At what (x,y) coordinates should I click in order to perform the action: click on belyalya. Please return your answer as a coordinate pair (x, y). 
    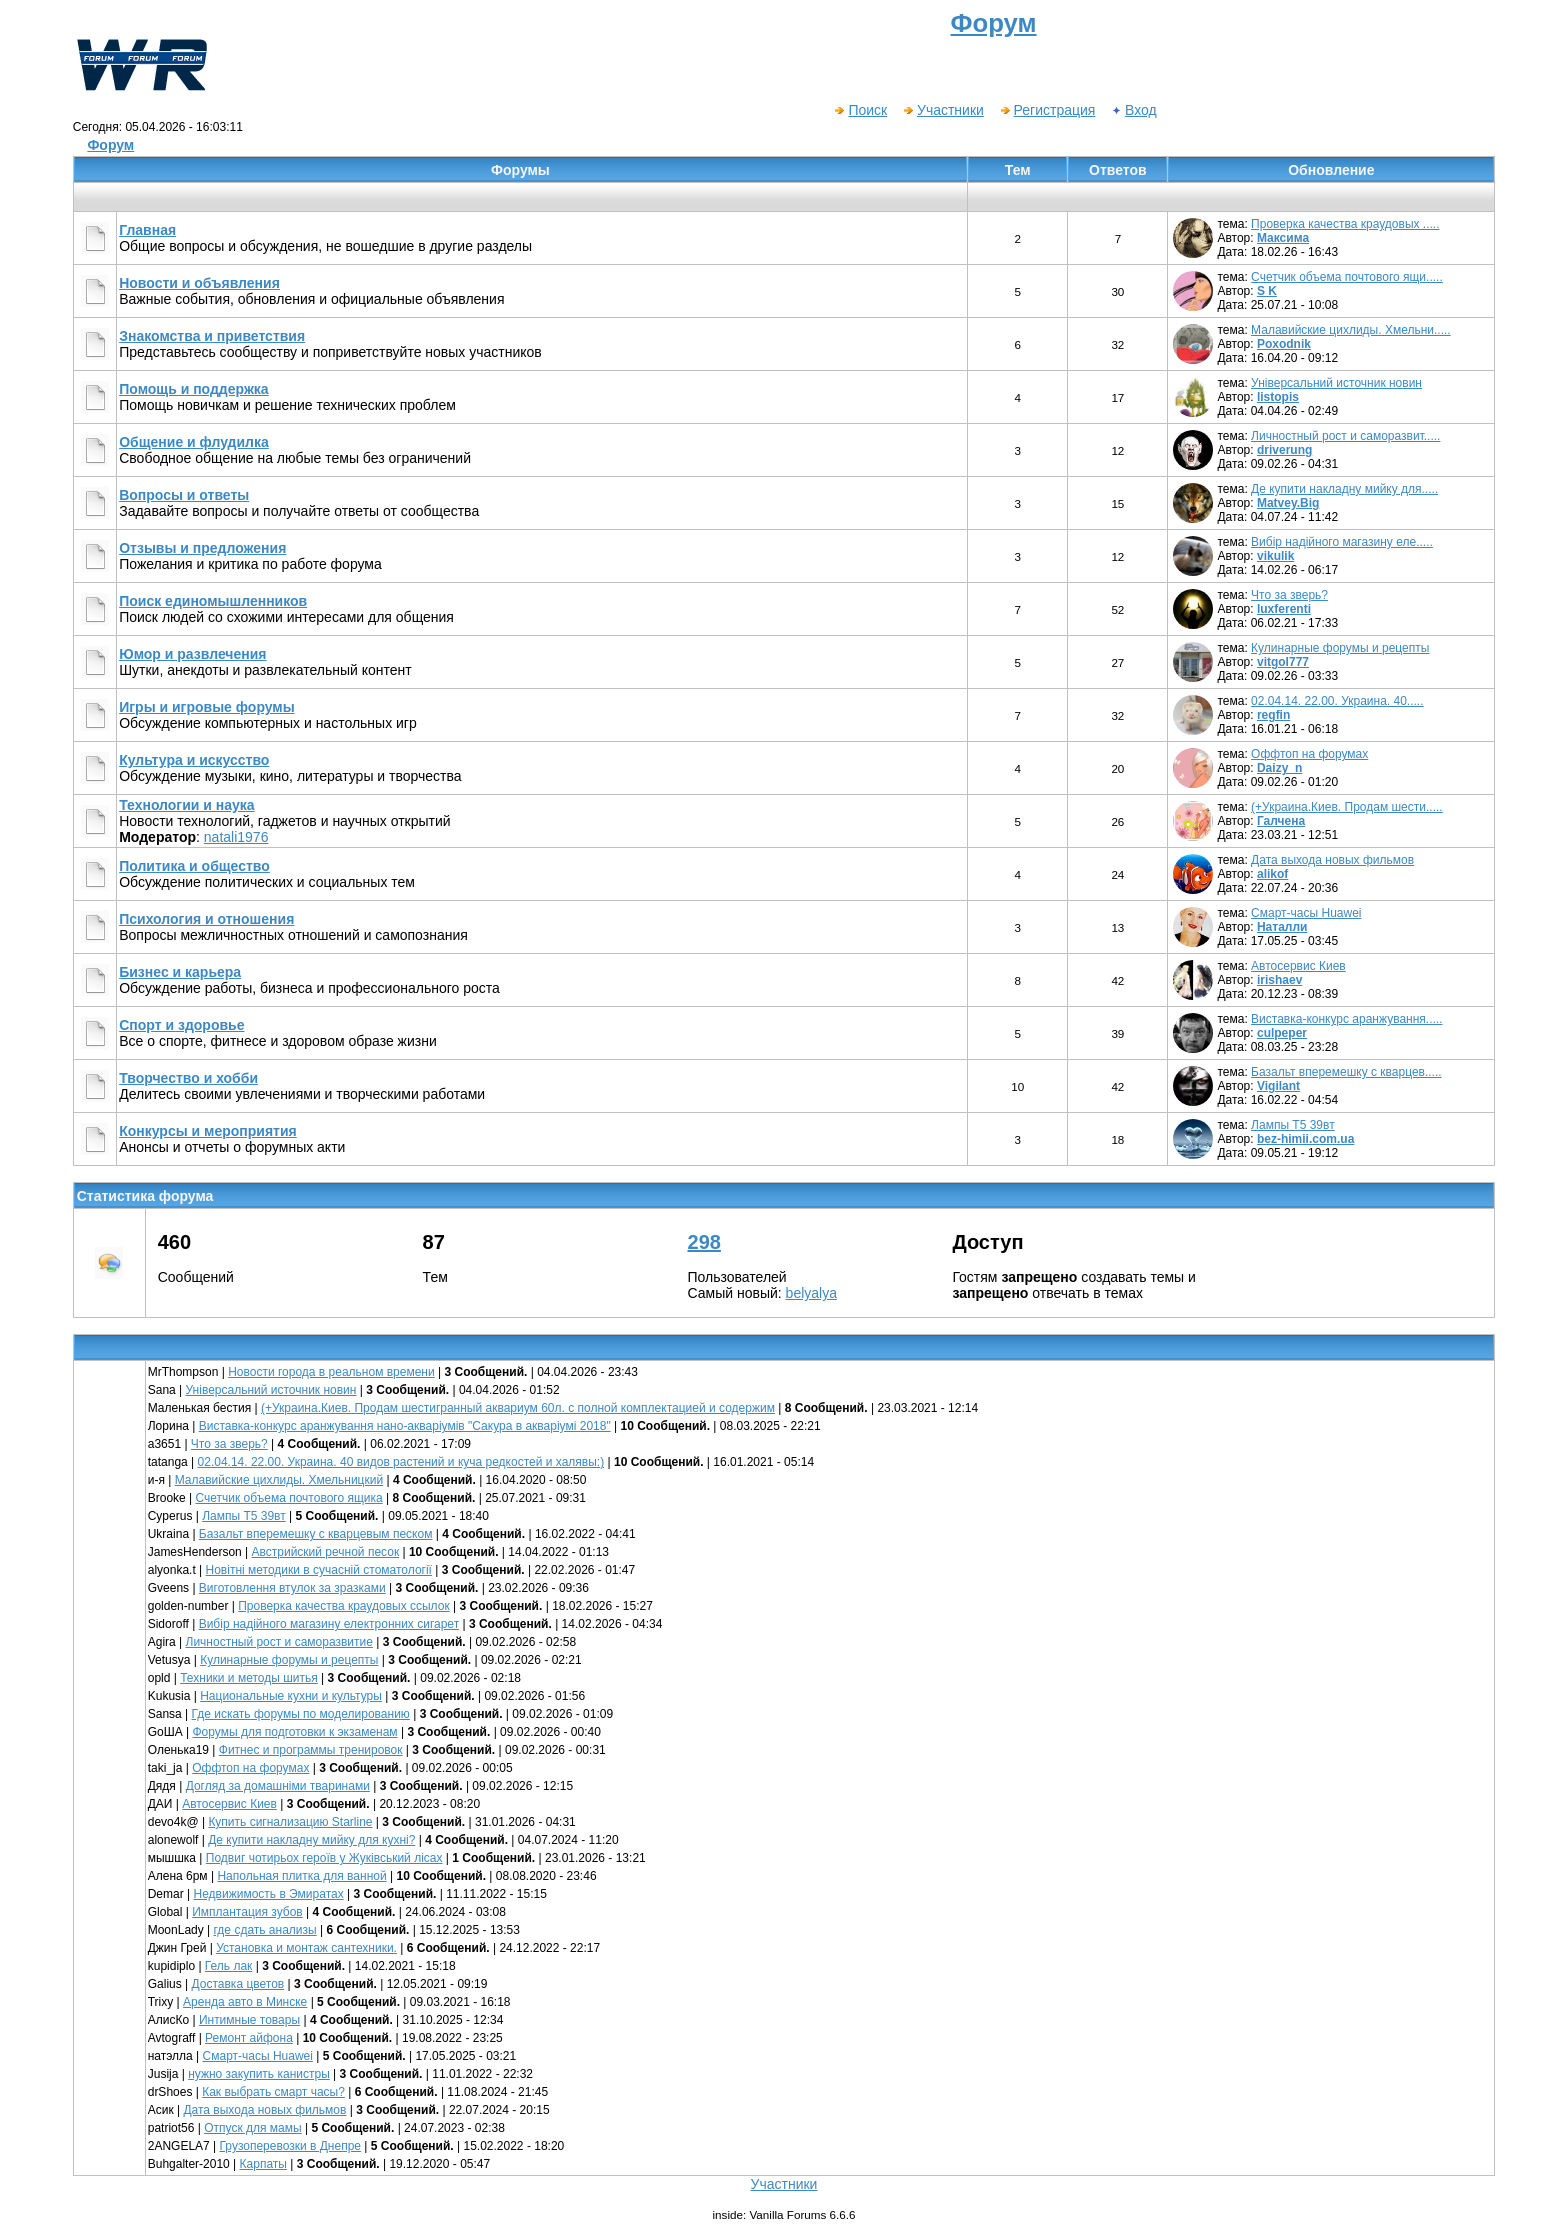
    Looking at the image, I should click on (811, 1293).